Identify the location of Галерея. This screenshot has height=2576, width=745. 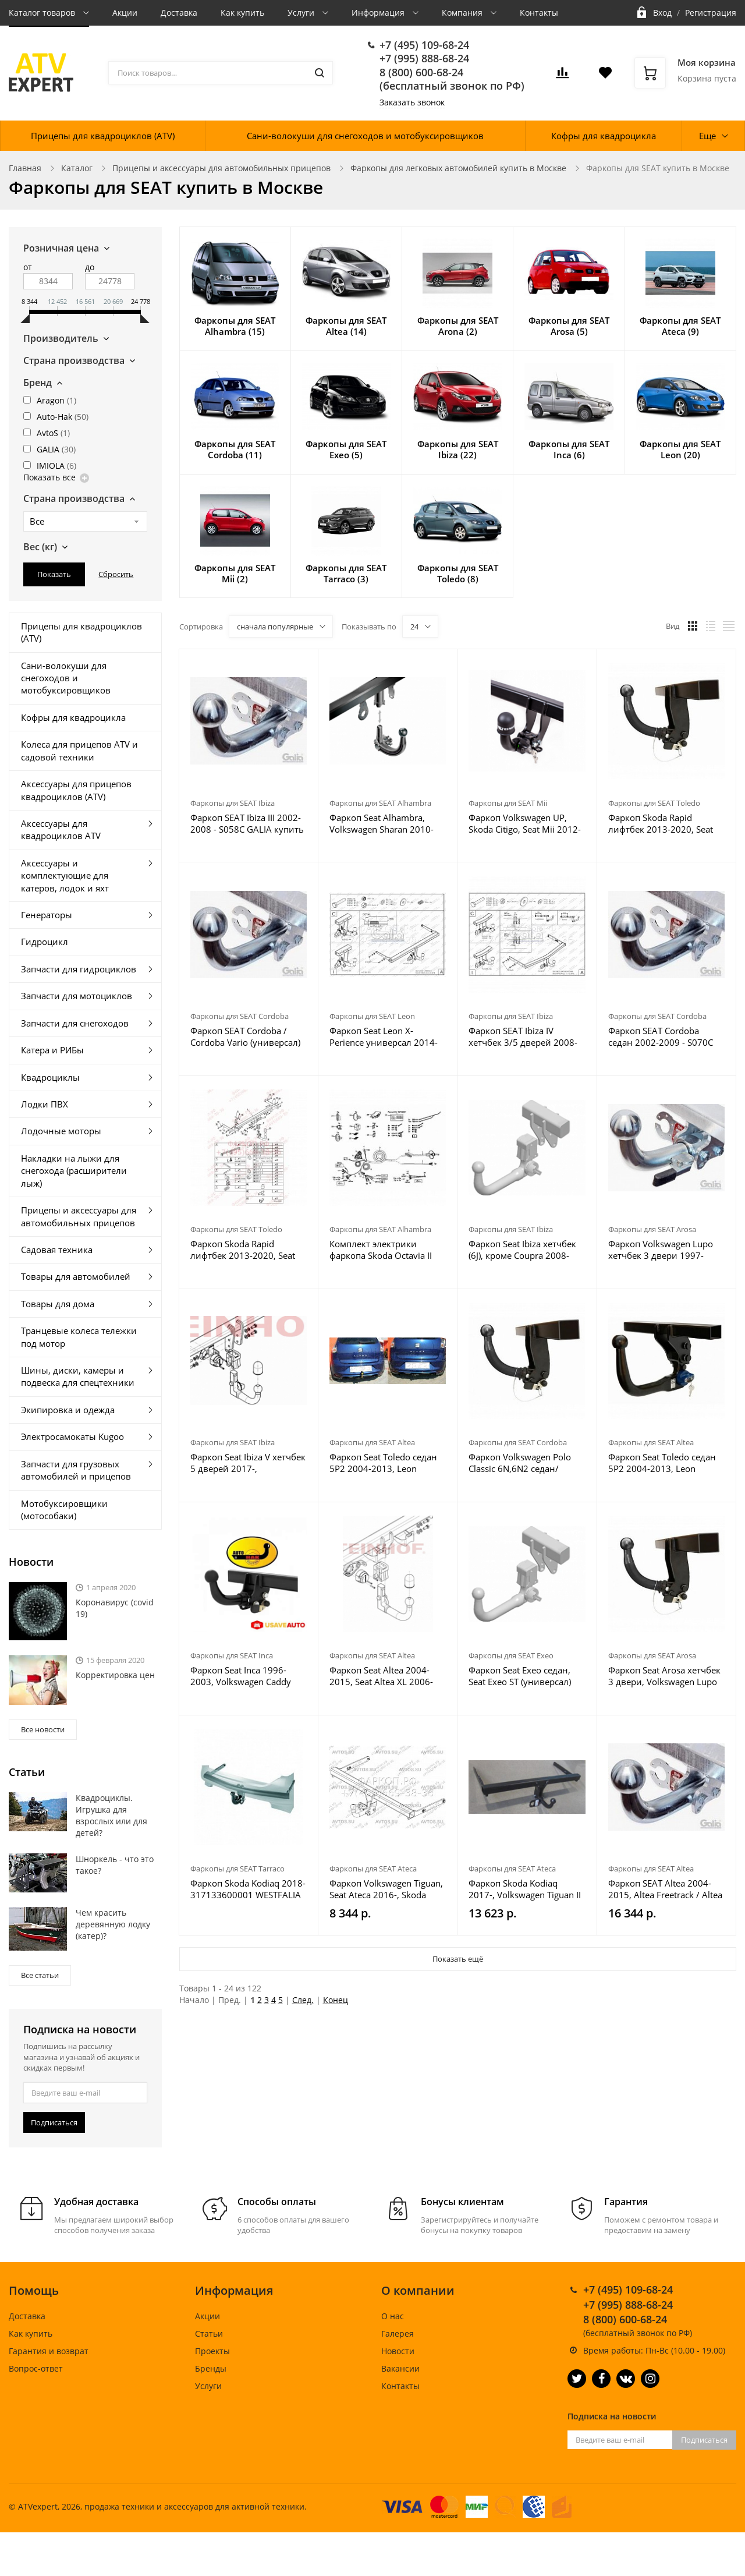
(397, 2333).